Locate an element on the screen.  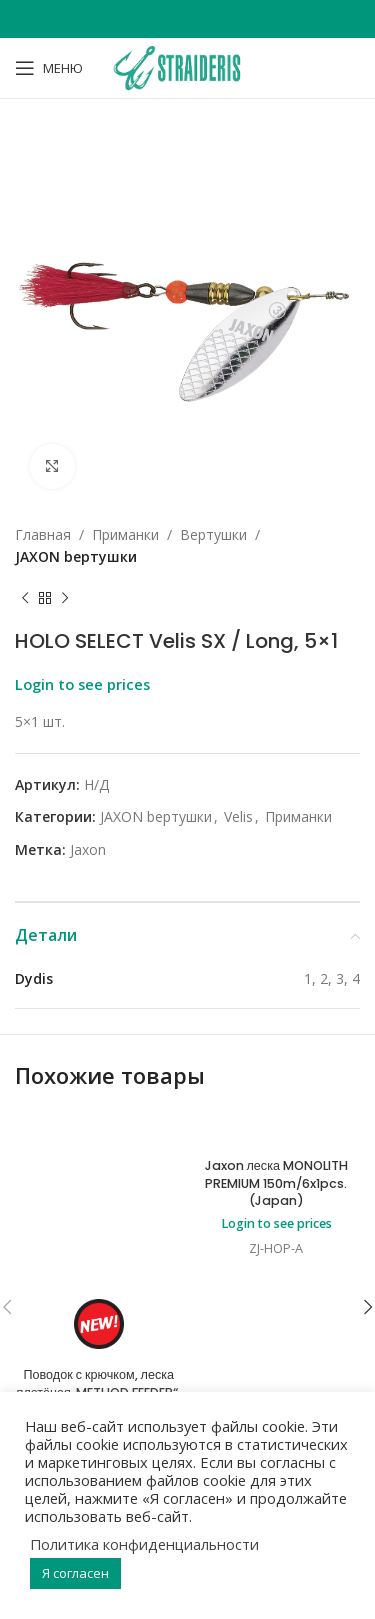
Bертушки is located at coordinates (213, 534).